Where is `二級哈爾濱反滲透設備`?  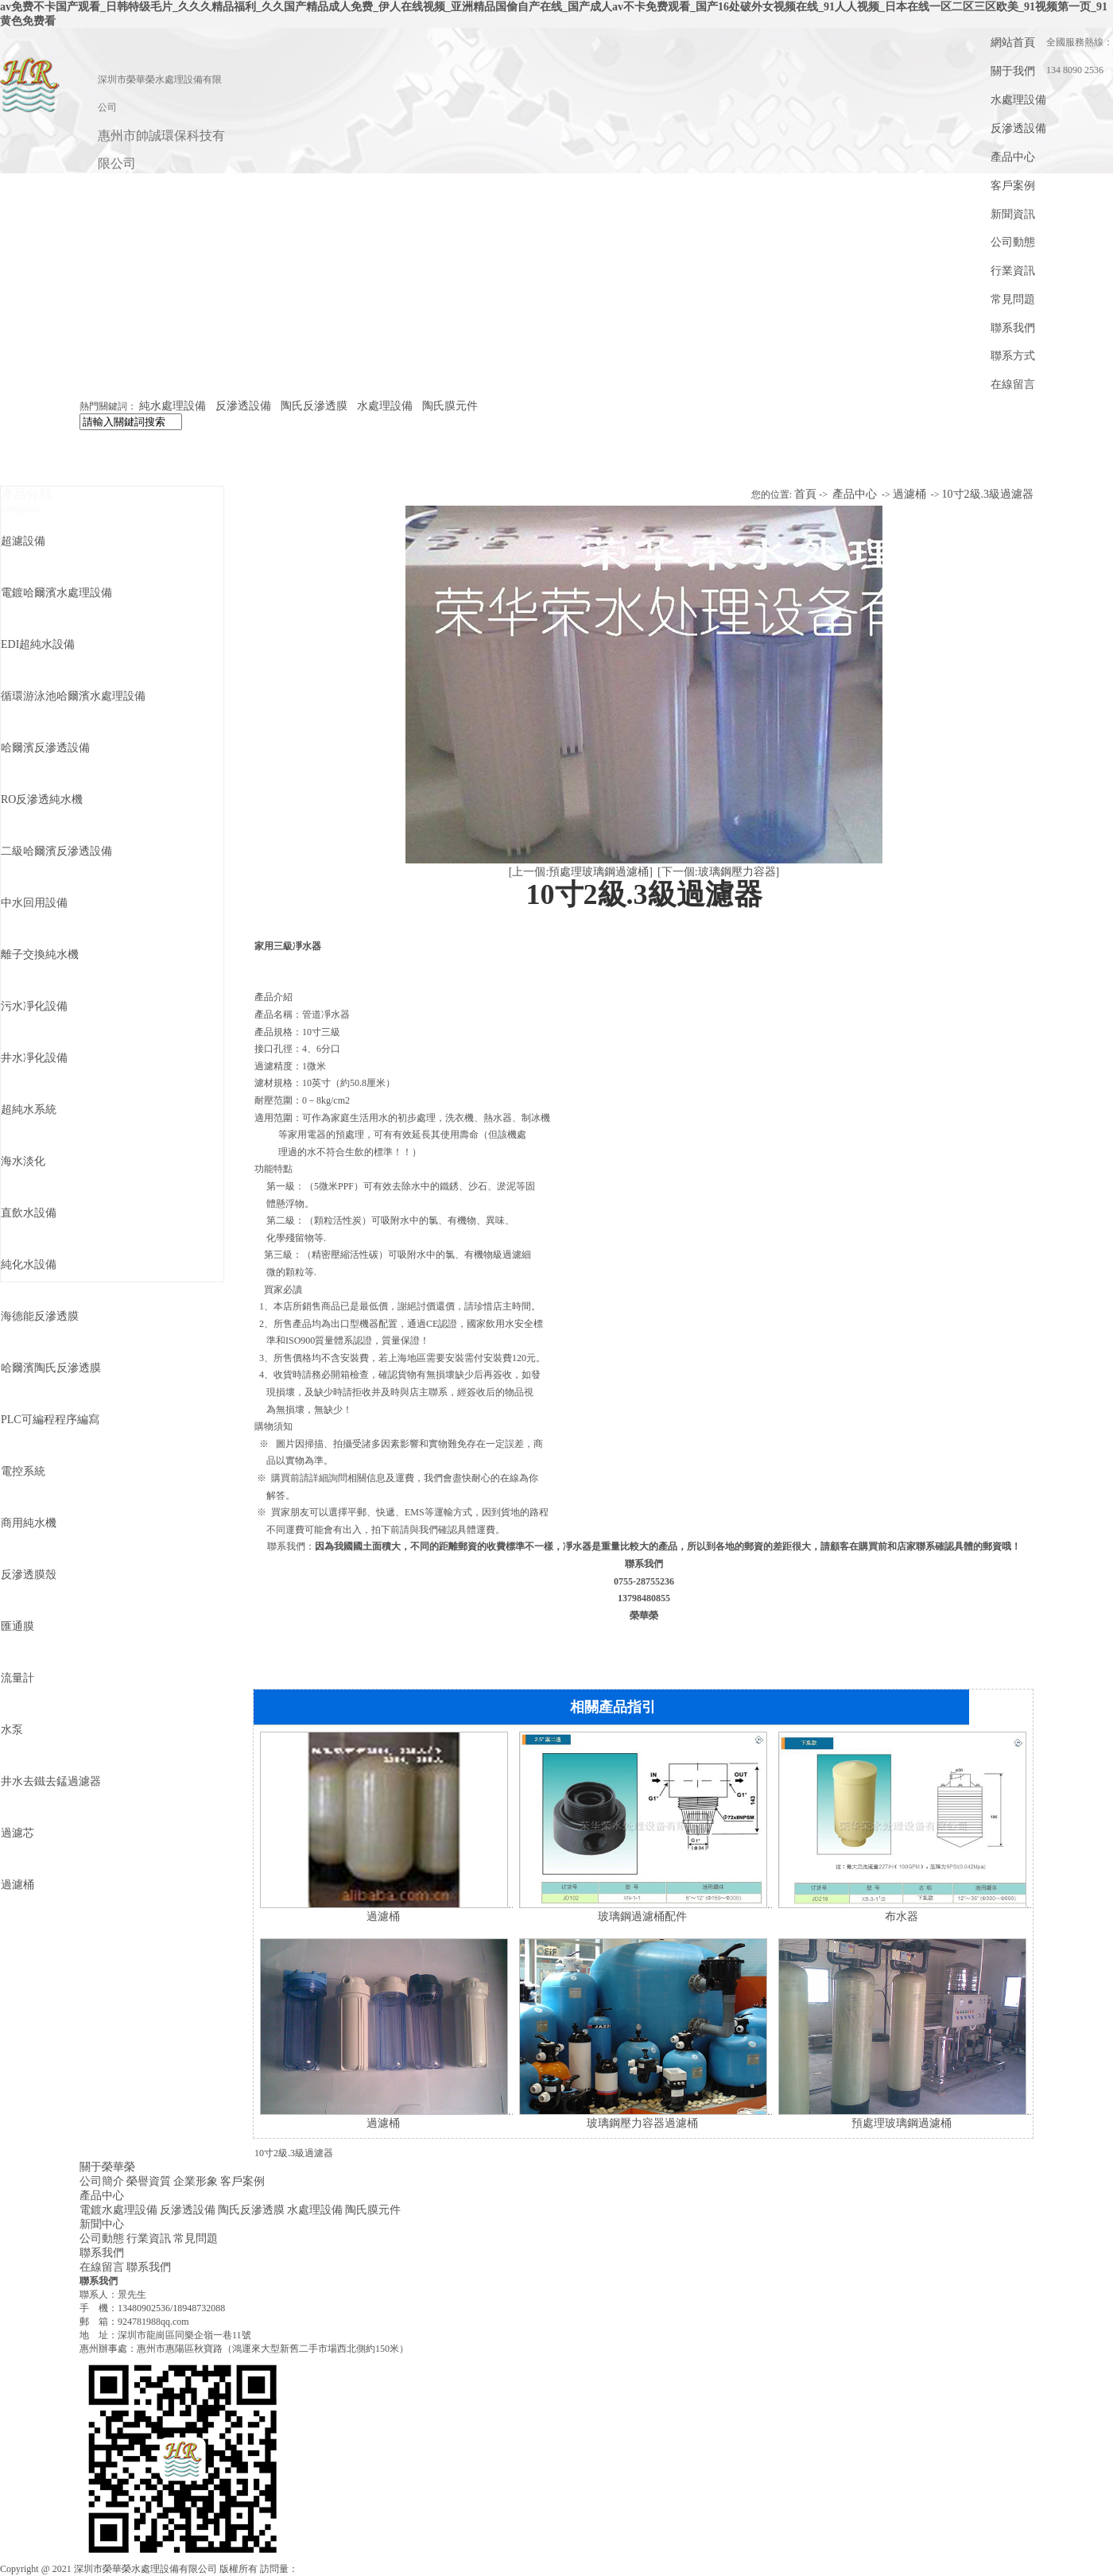 二級哈爾濱反滲透設備 is located at coordinates (56, 851).